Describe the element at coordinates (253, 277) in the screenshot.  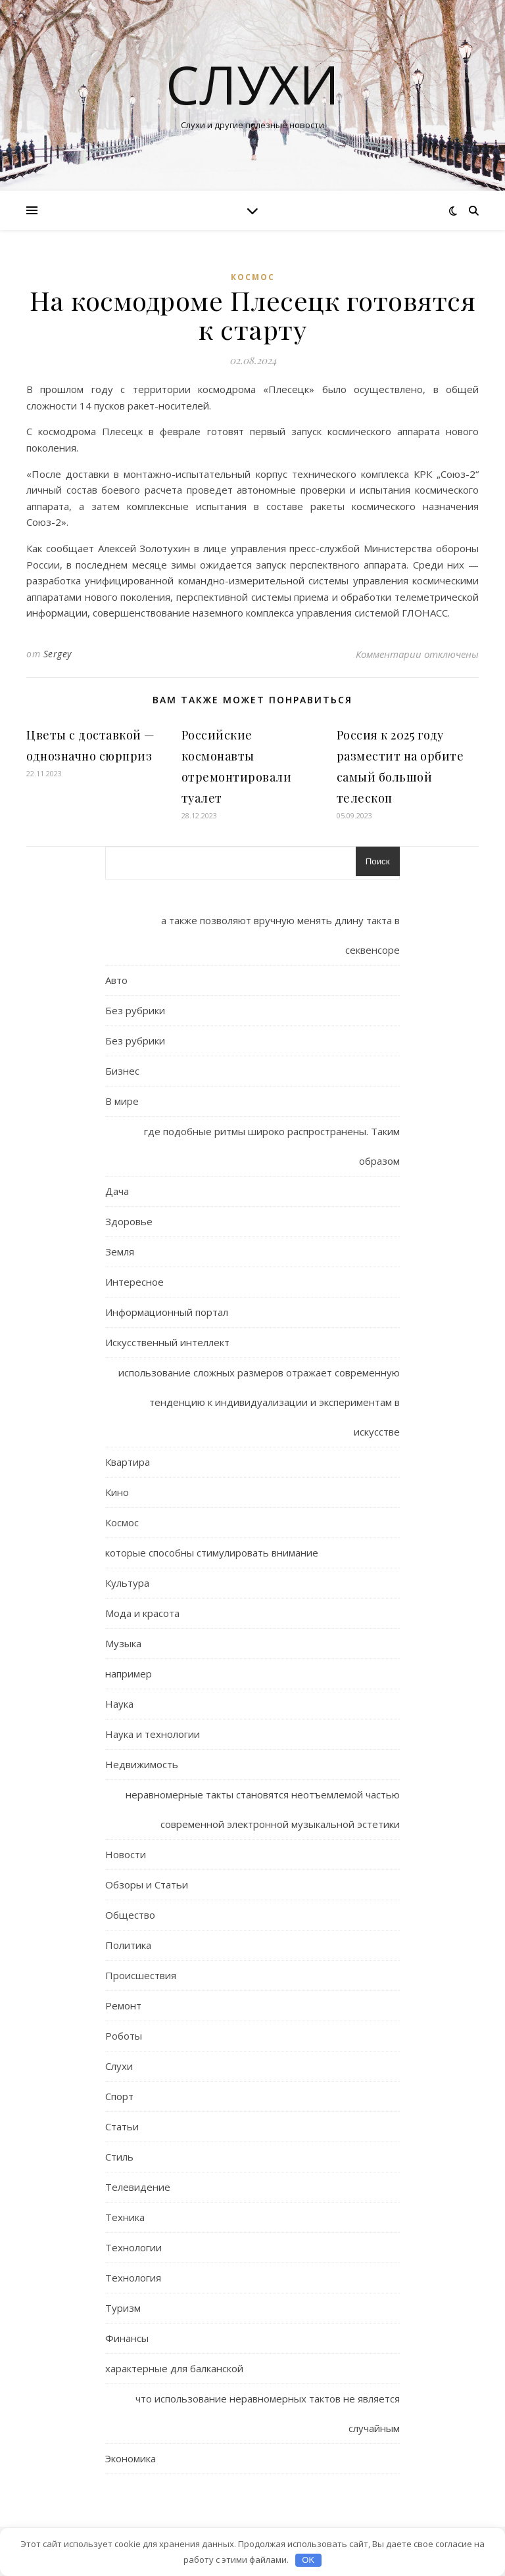
I see `Космос` at that location.